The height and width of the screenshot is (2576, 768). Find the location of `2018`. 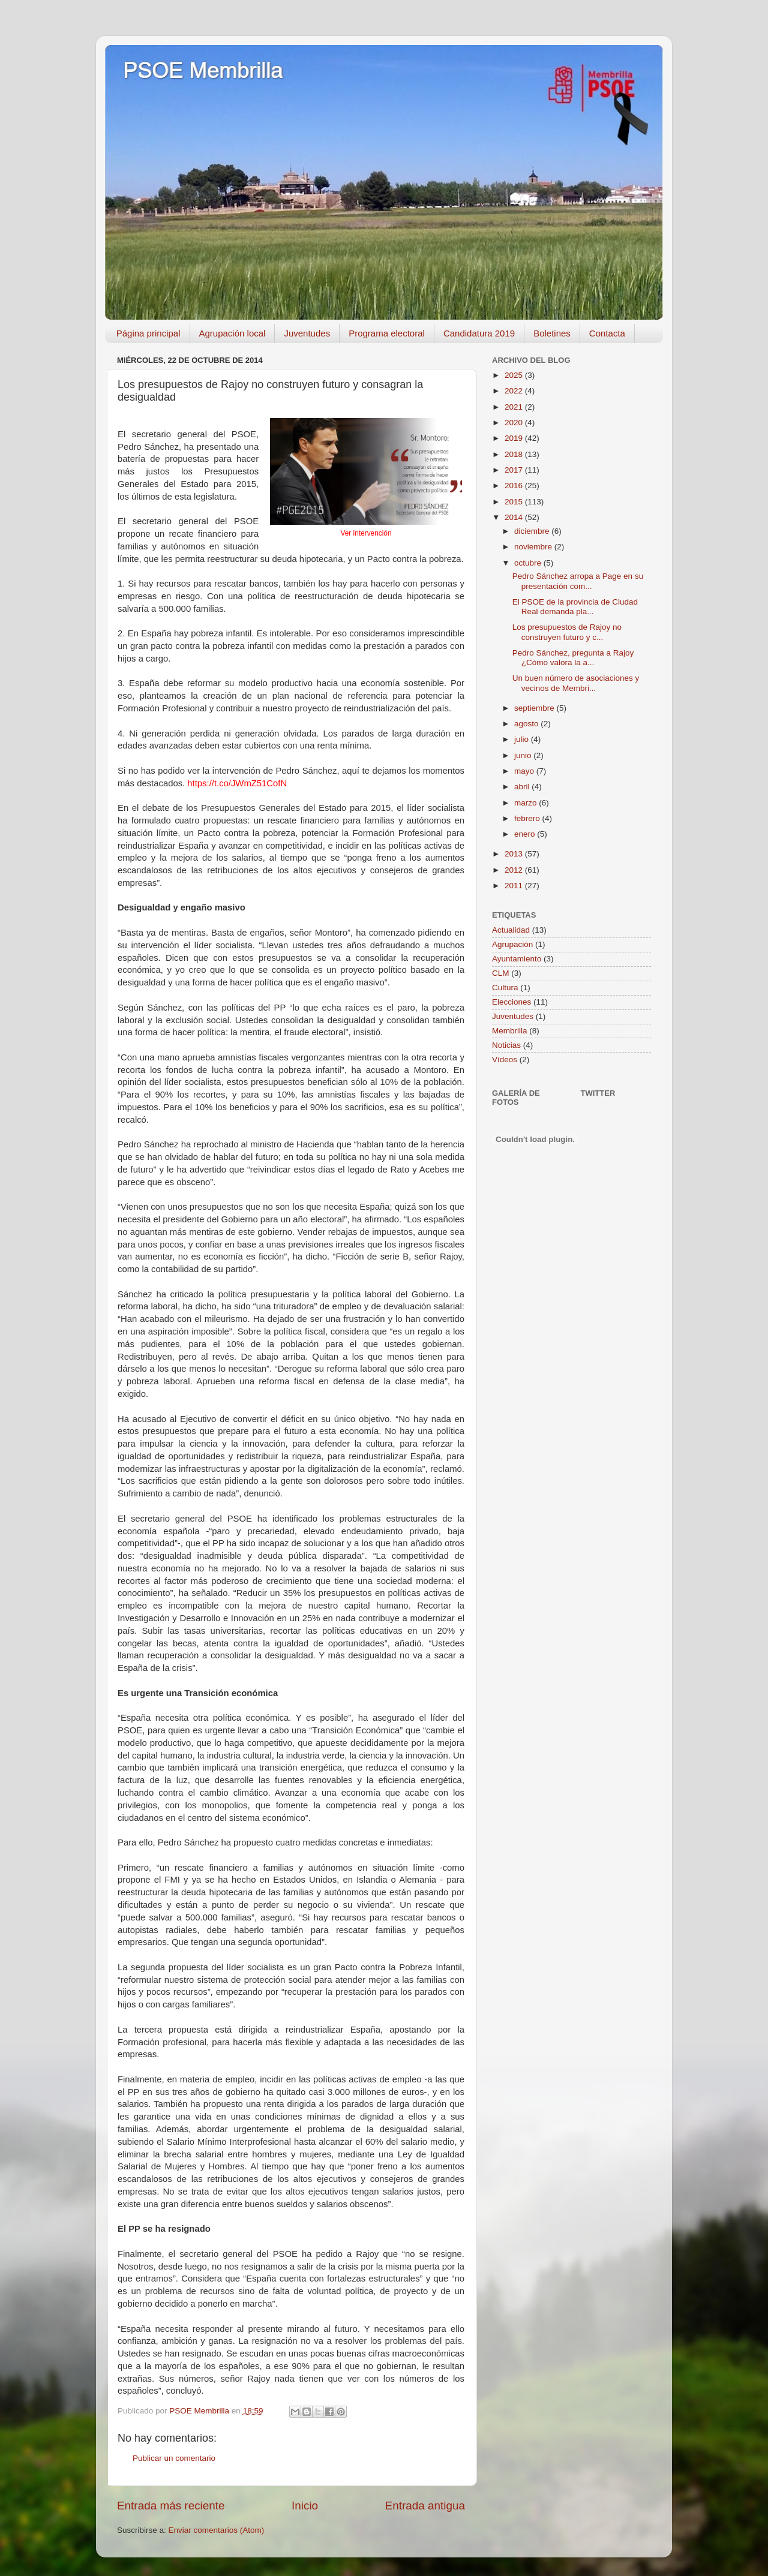

2018 is located at coordinates (515, 454).